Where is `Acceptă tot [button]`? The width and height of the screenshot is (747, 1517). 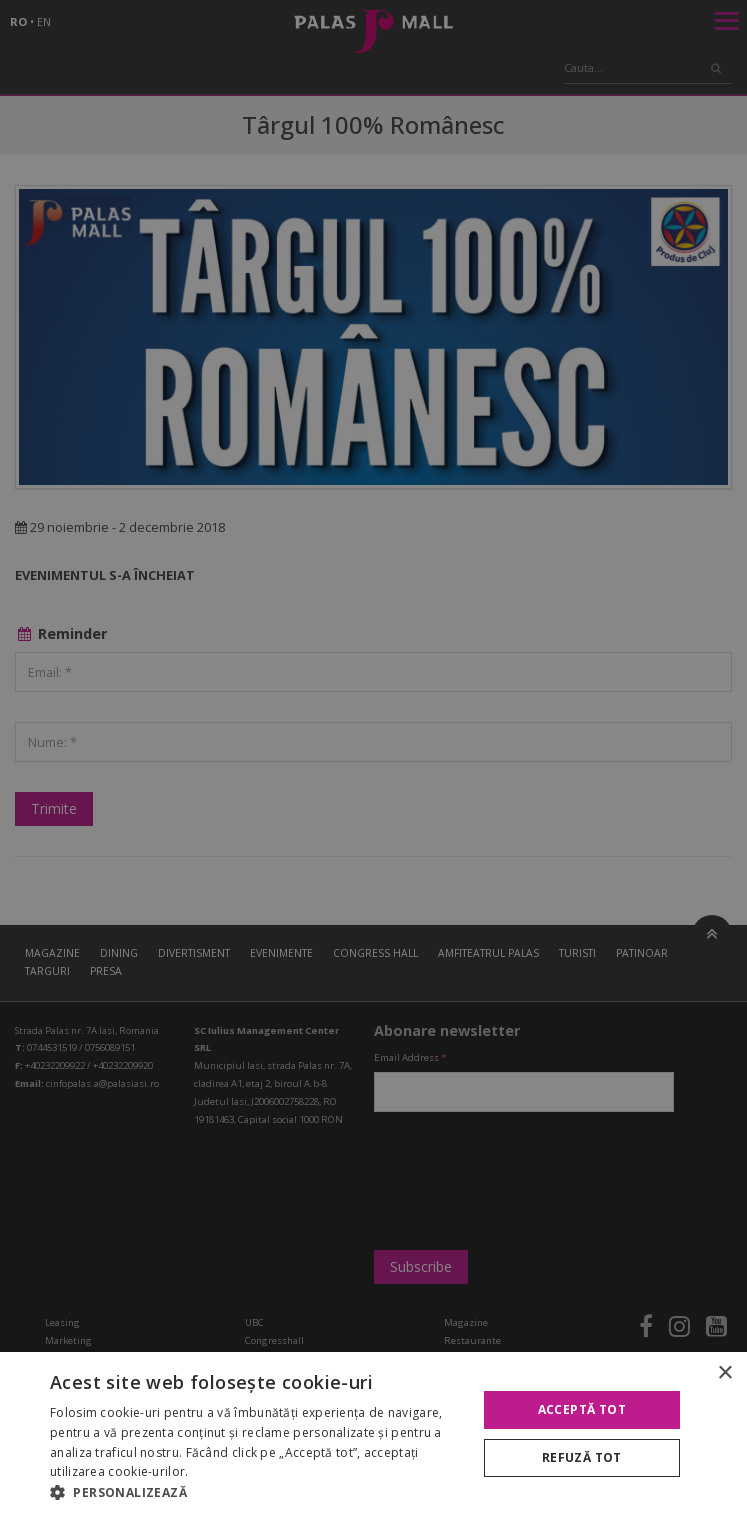
Acceptă tot [button] is located at coordinates (582, 1409).